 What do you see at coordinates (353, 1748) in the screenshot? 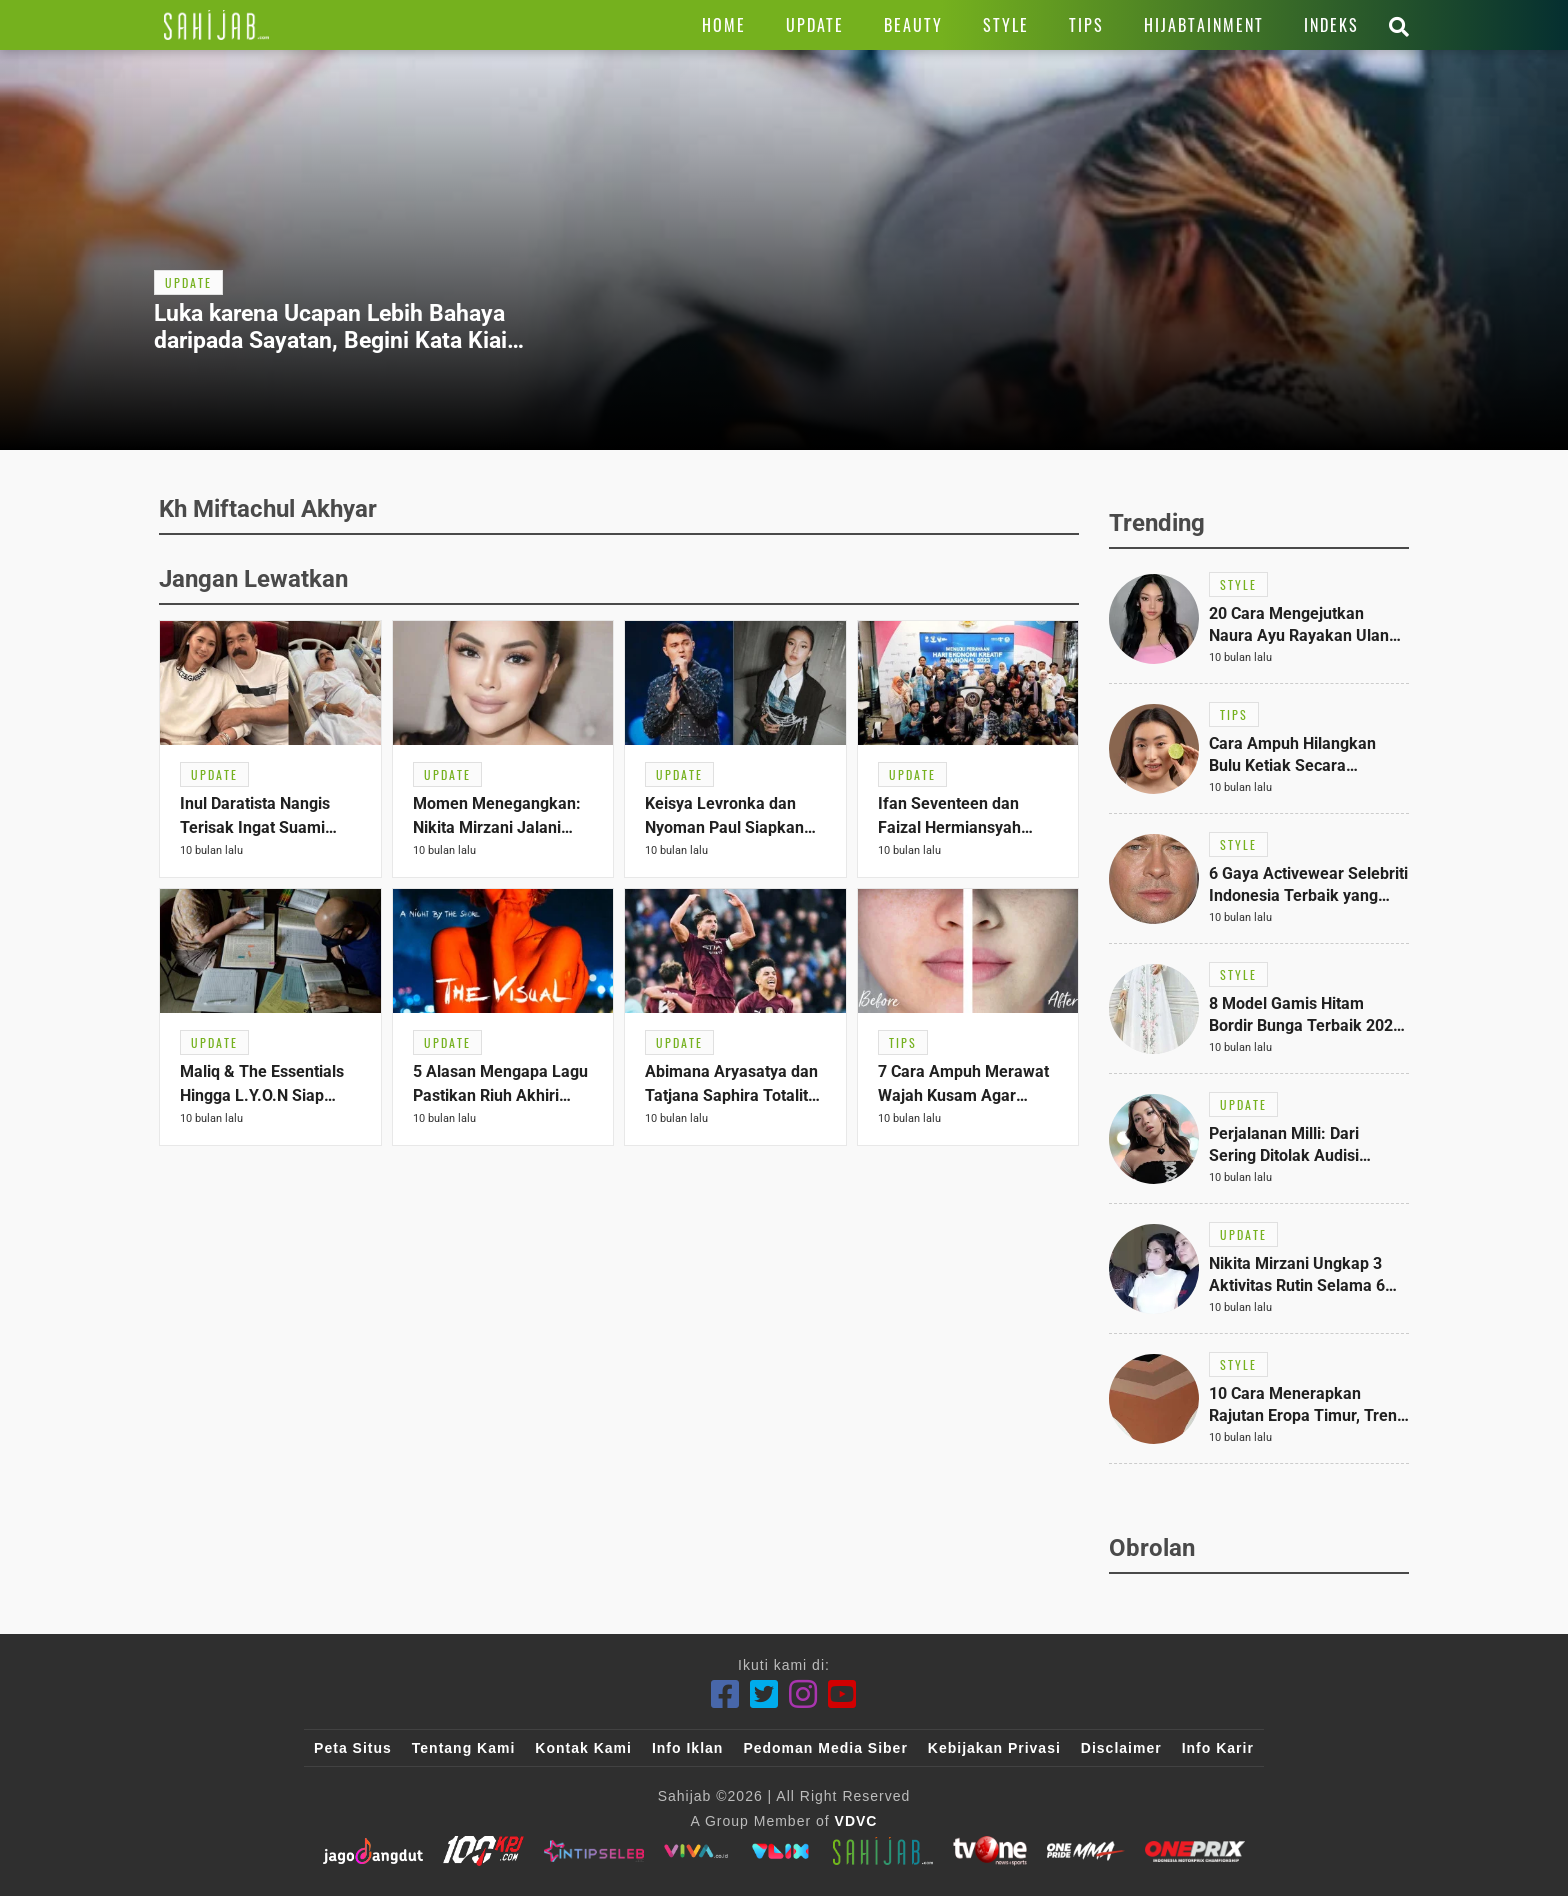
I see `Peta Situs` at bounding box center [353, 1748].